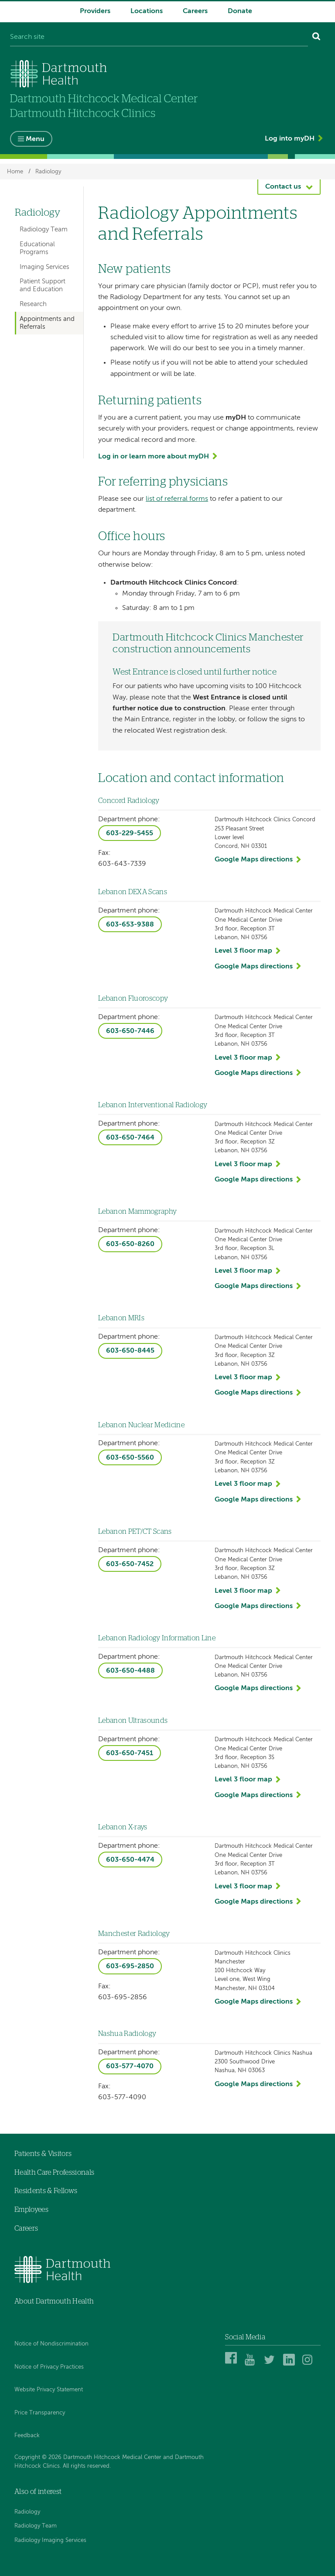  I want to click on Menu, so click(35, 139).